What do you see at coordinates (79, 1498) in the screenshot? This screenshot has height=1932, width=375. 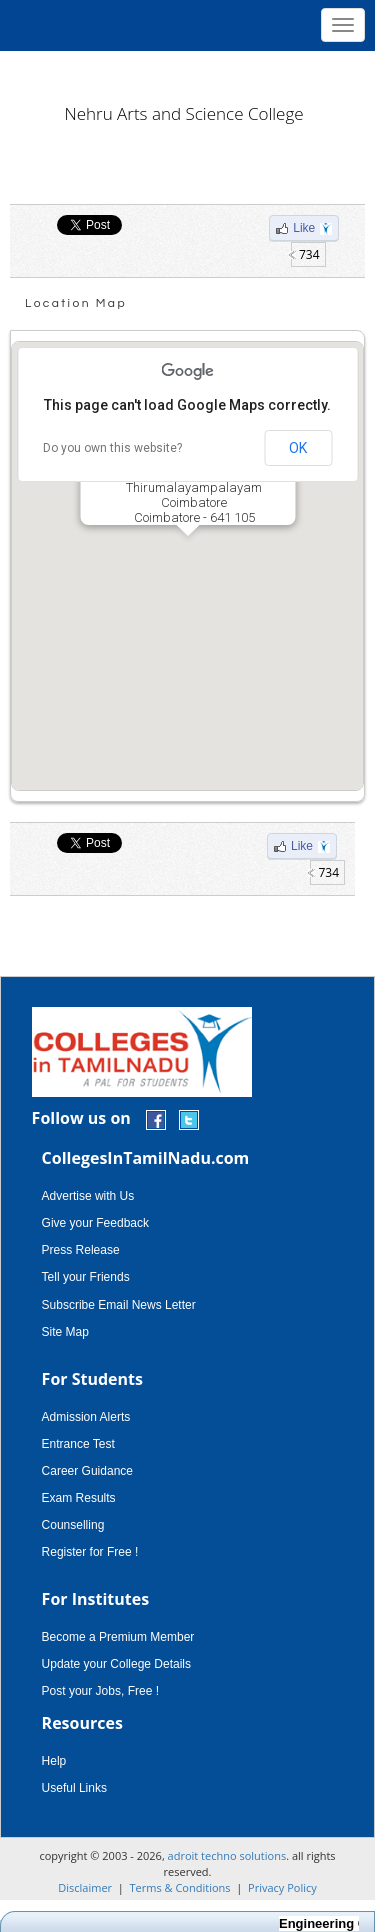 I see `Exam Results` at bounding box center [79, 1498].